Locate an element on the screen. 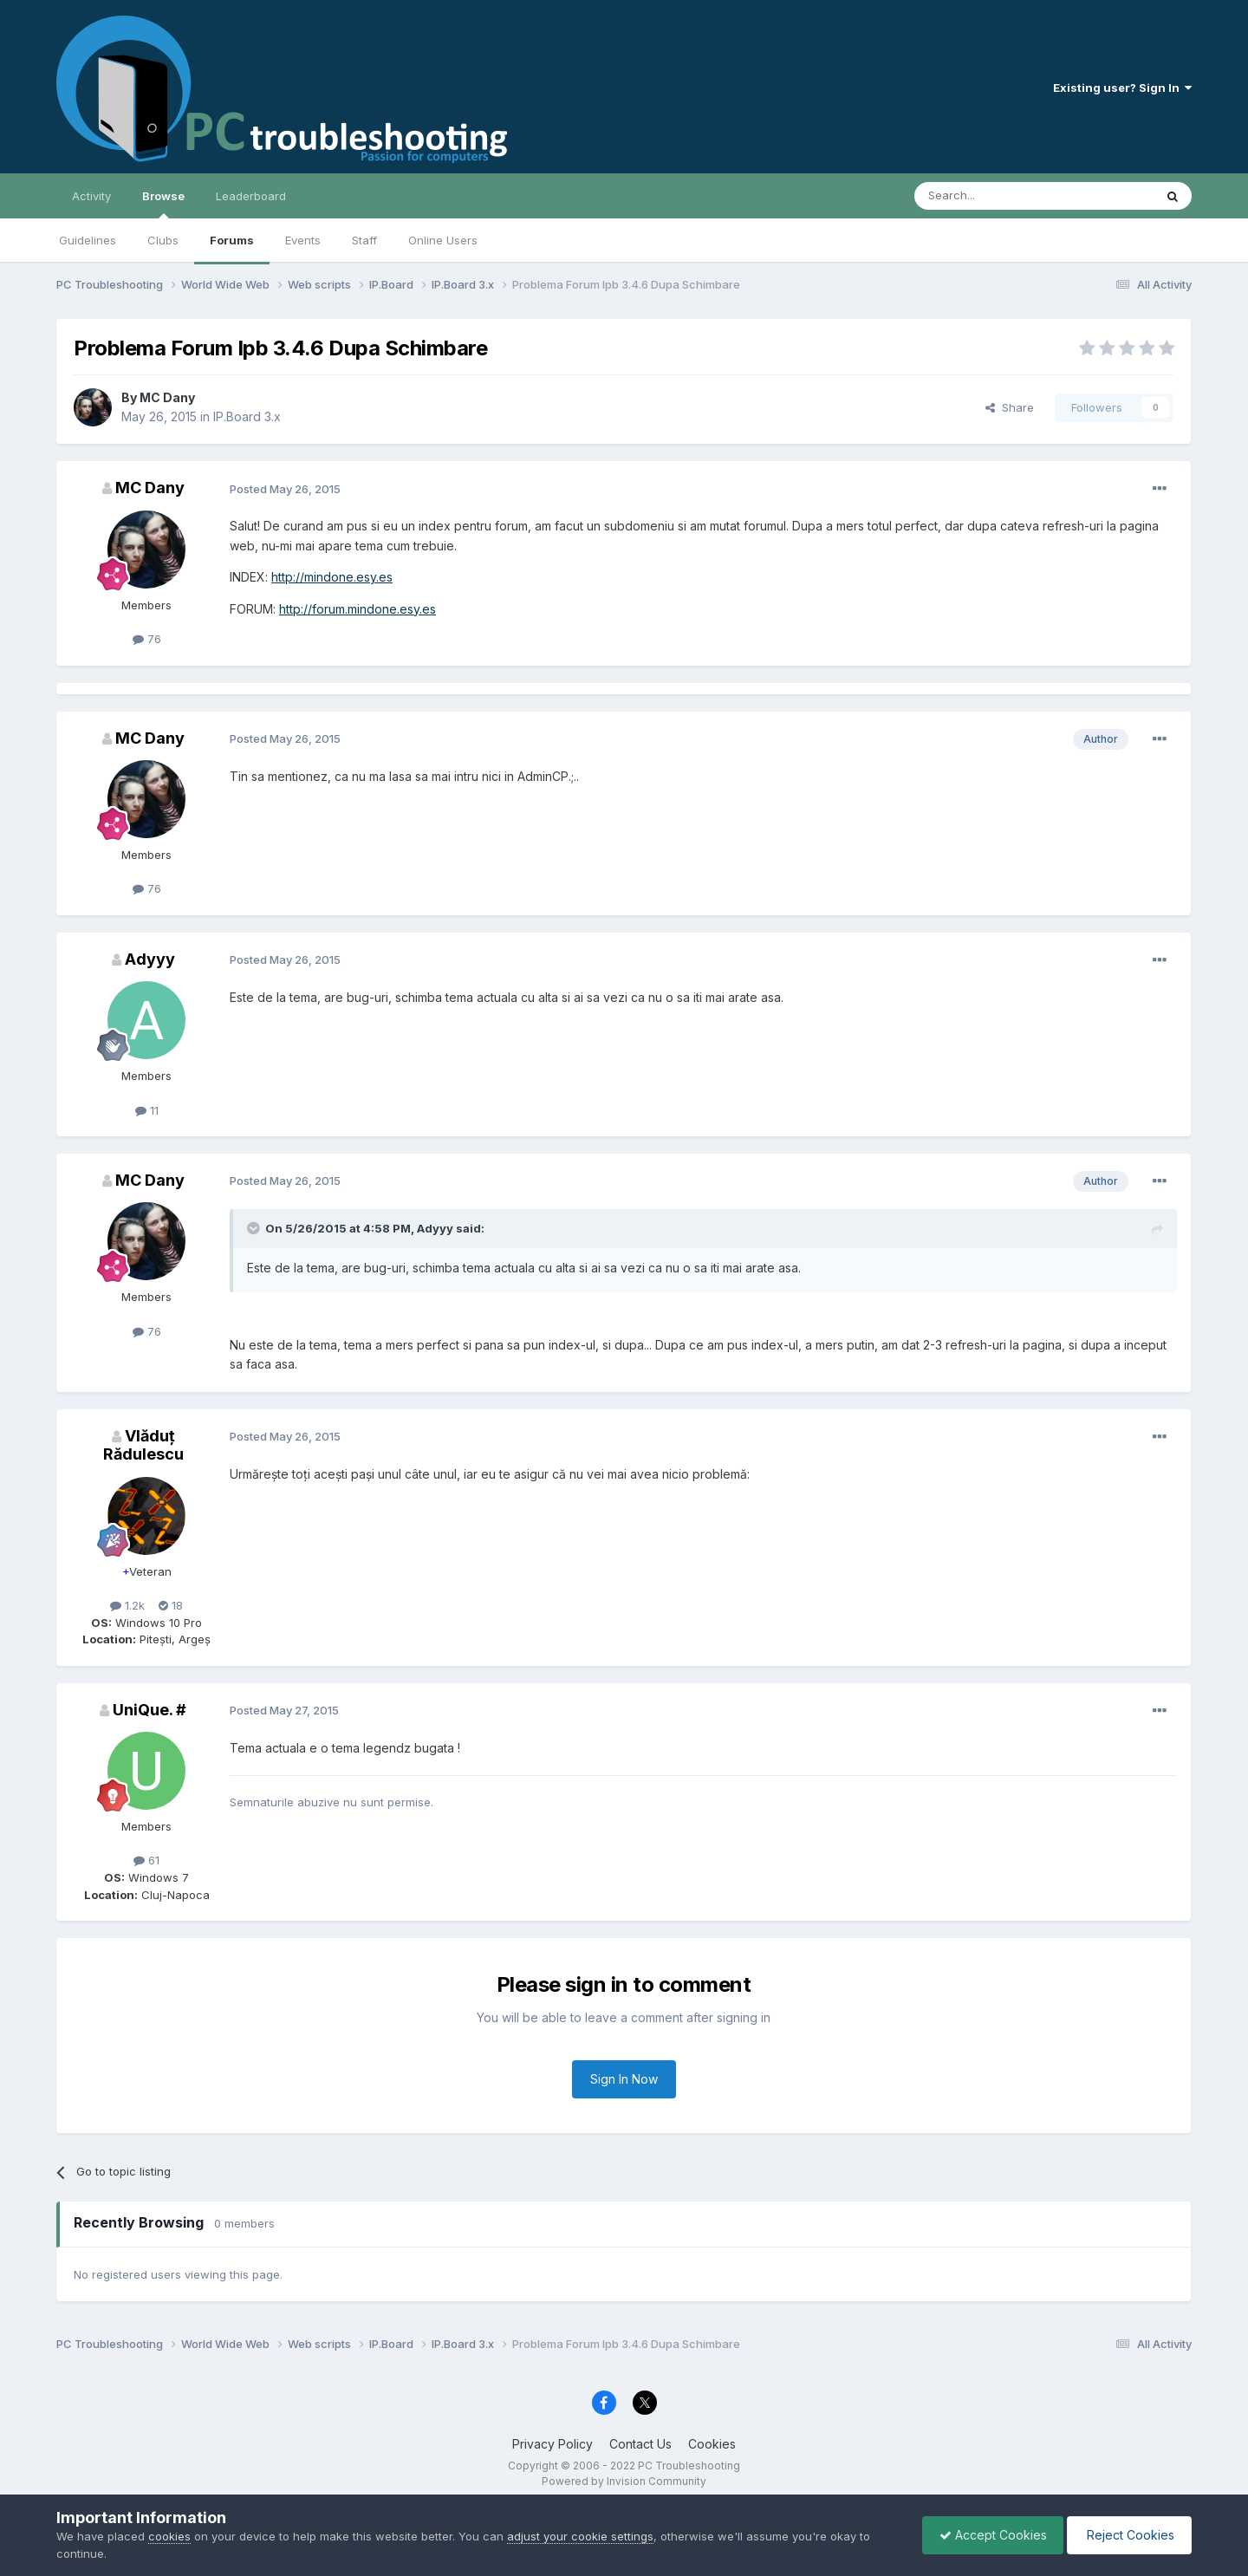 This screenshot has width=1248, height=2576. [Toggle Quote] is located at coordinates (255, 1228).